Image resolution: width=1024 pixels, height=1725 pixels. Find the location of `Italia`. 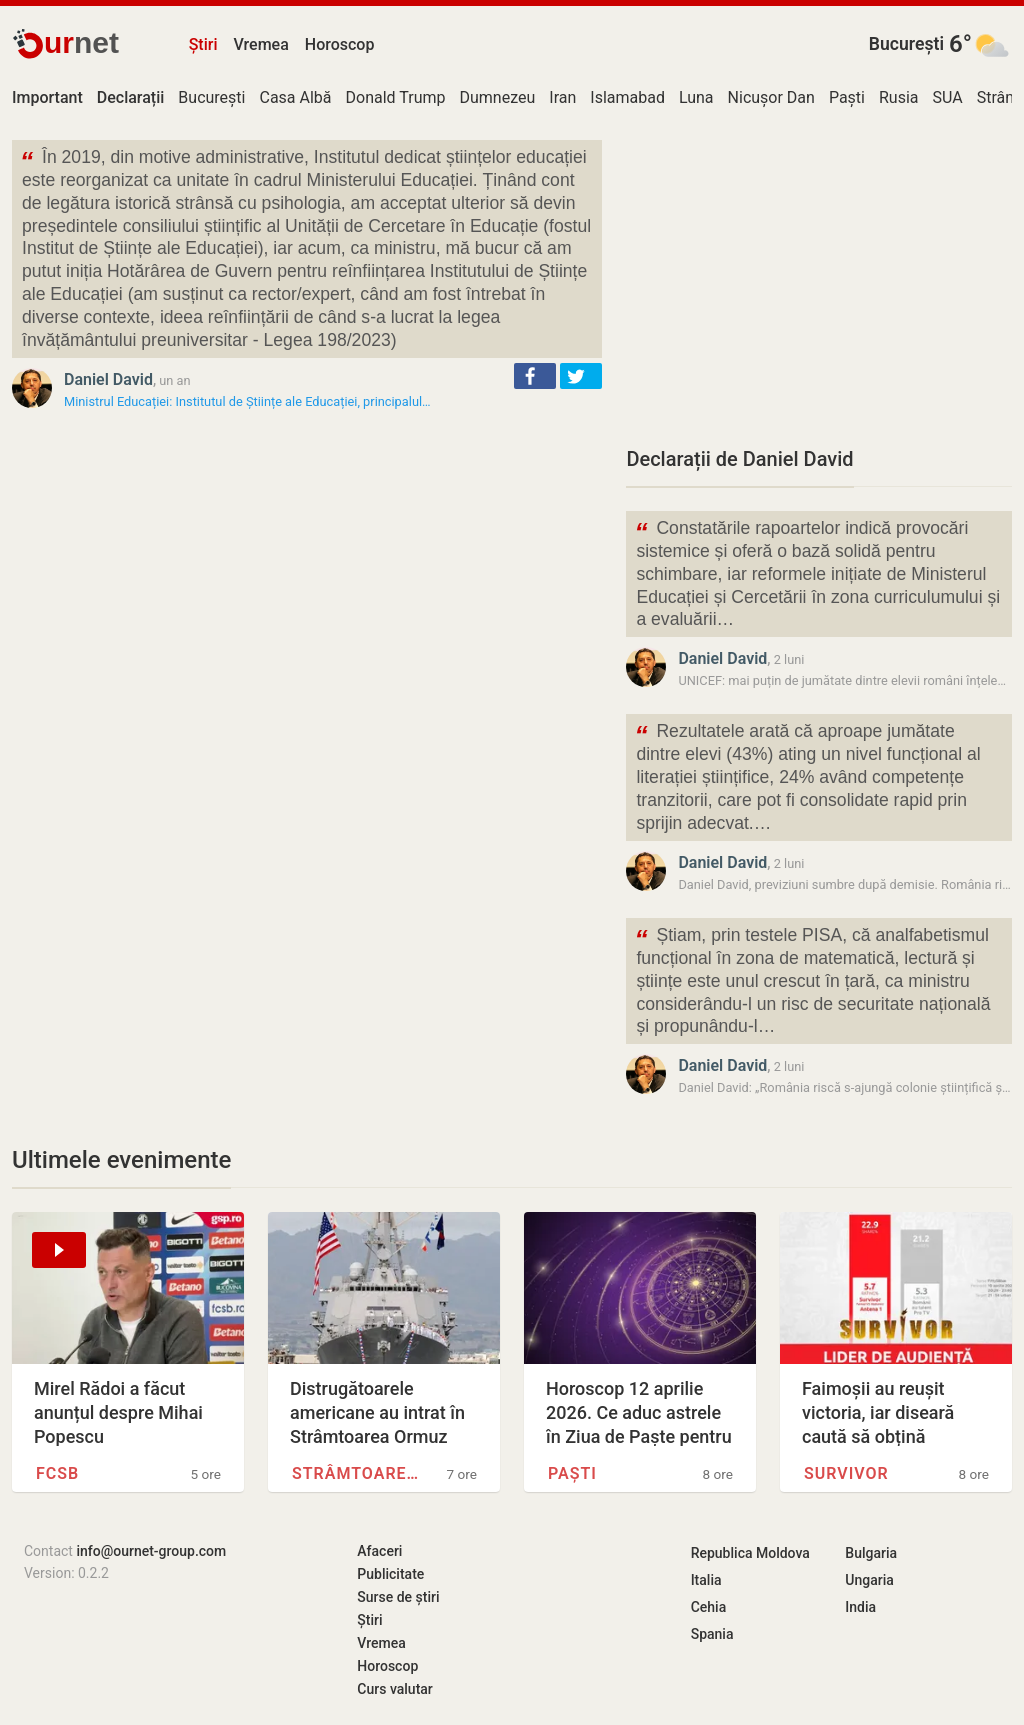

Italia is located at coordinates (706, 1580).